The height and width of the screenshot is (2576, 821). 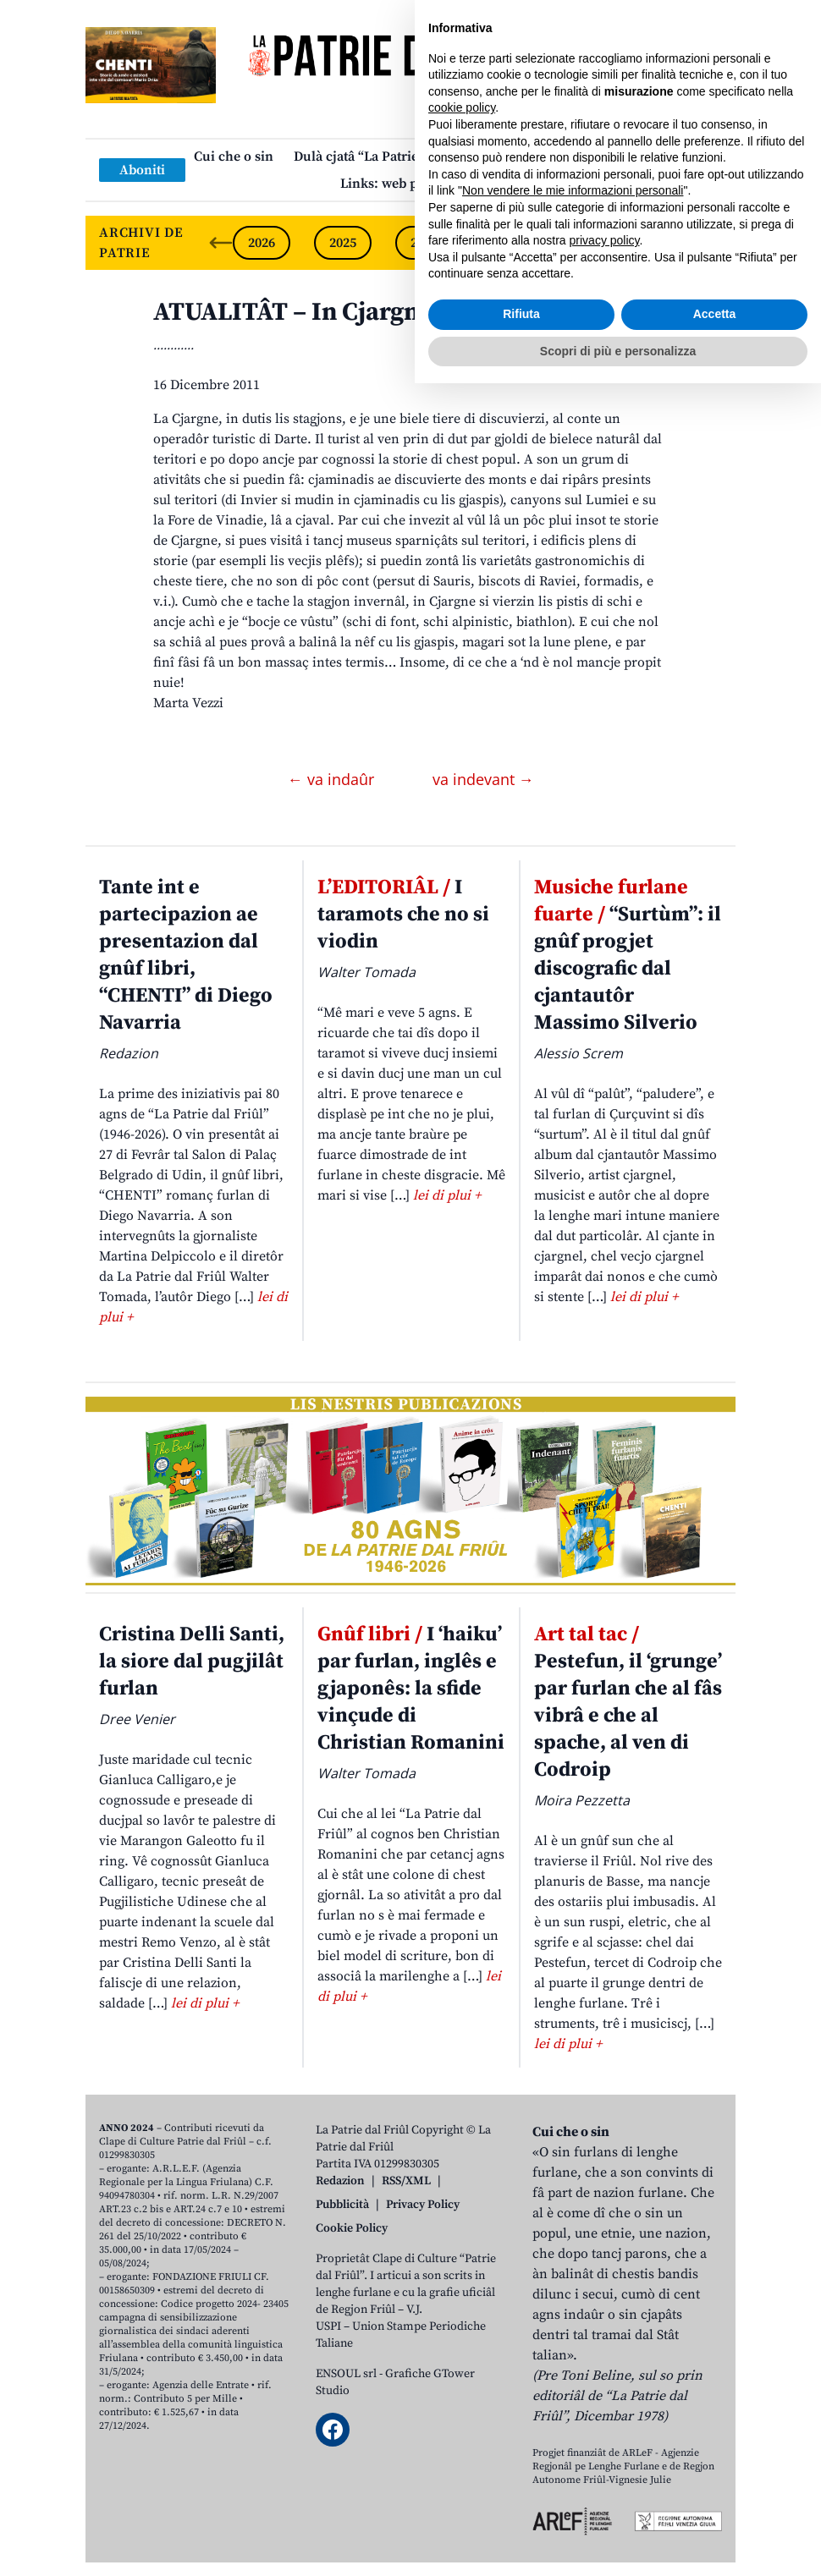 What do you see at coordinates (406, 2181) in the screenshot?
I see `RSS/XML` at bounding box center [406, 2181].